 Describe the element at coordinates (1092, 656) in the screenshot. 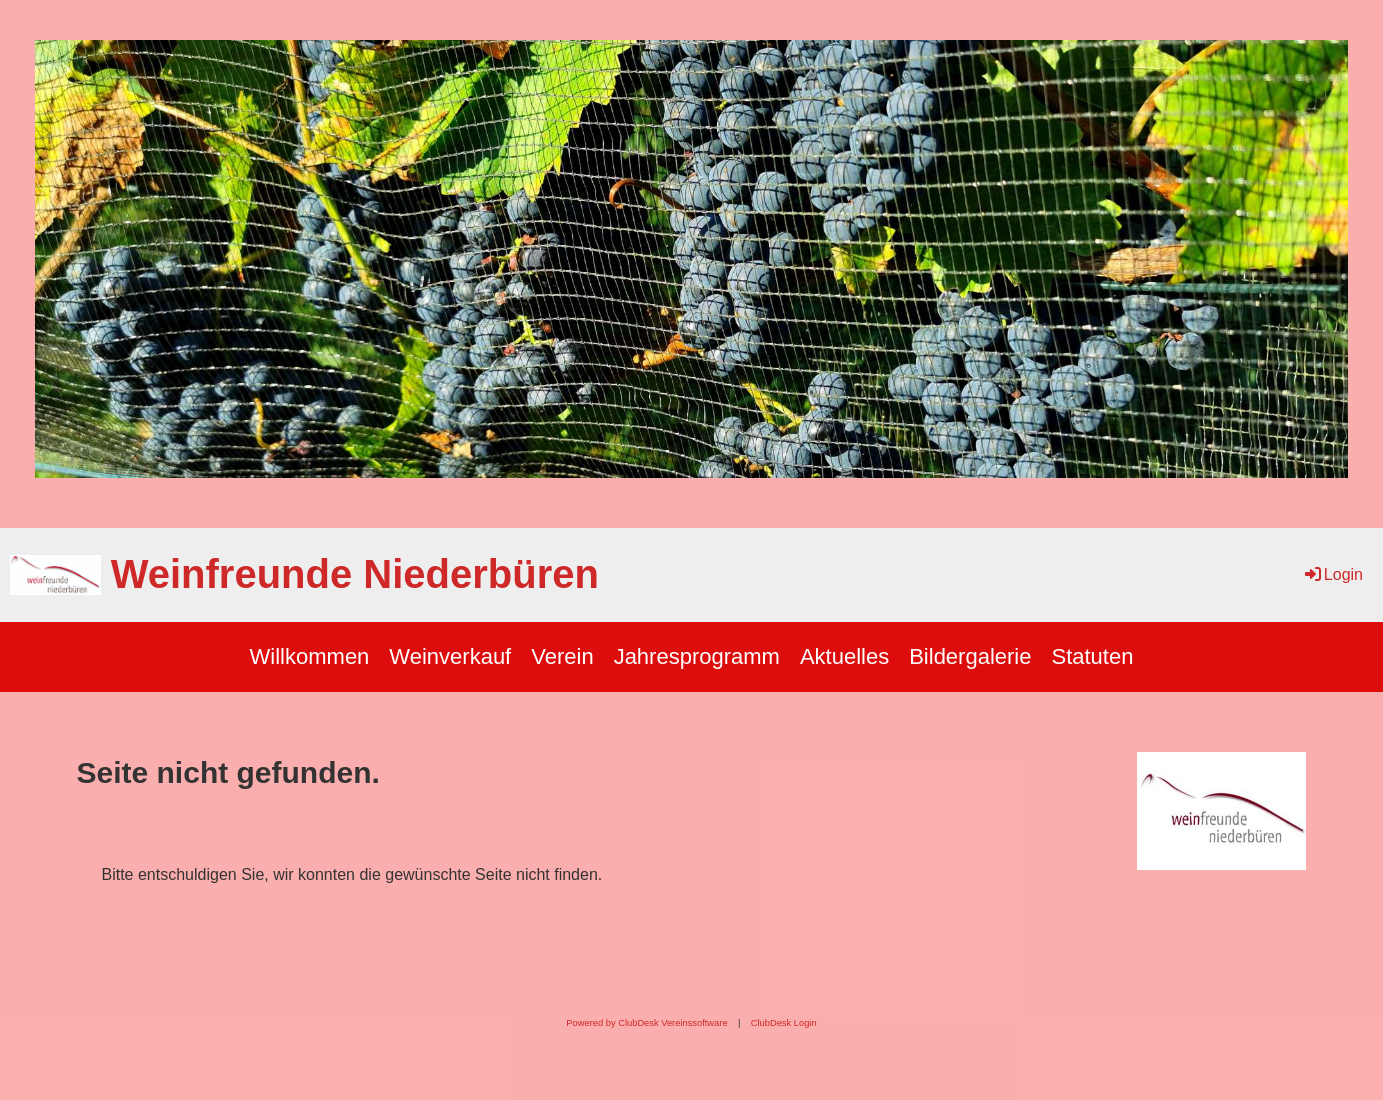

I see `Statuten` at that location.